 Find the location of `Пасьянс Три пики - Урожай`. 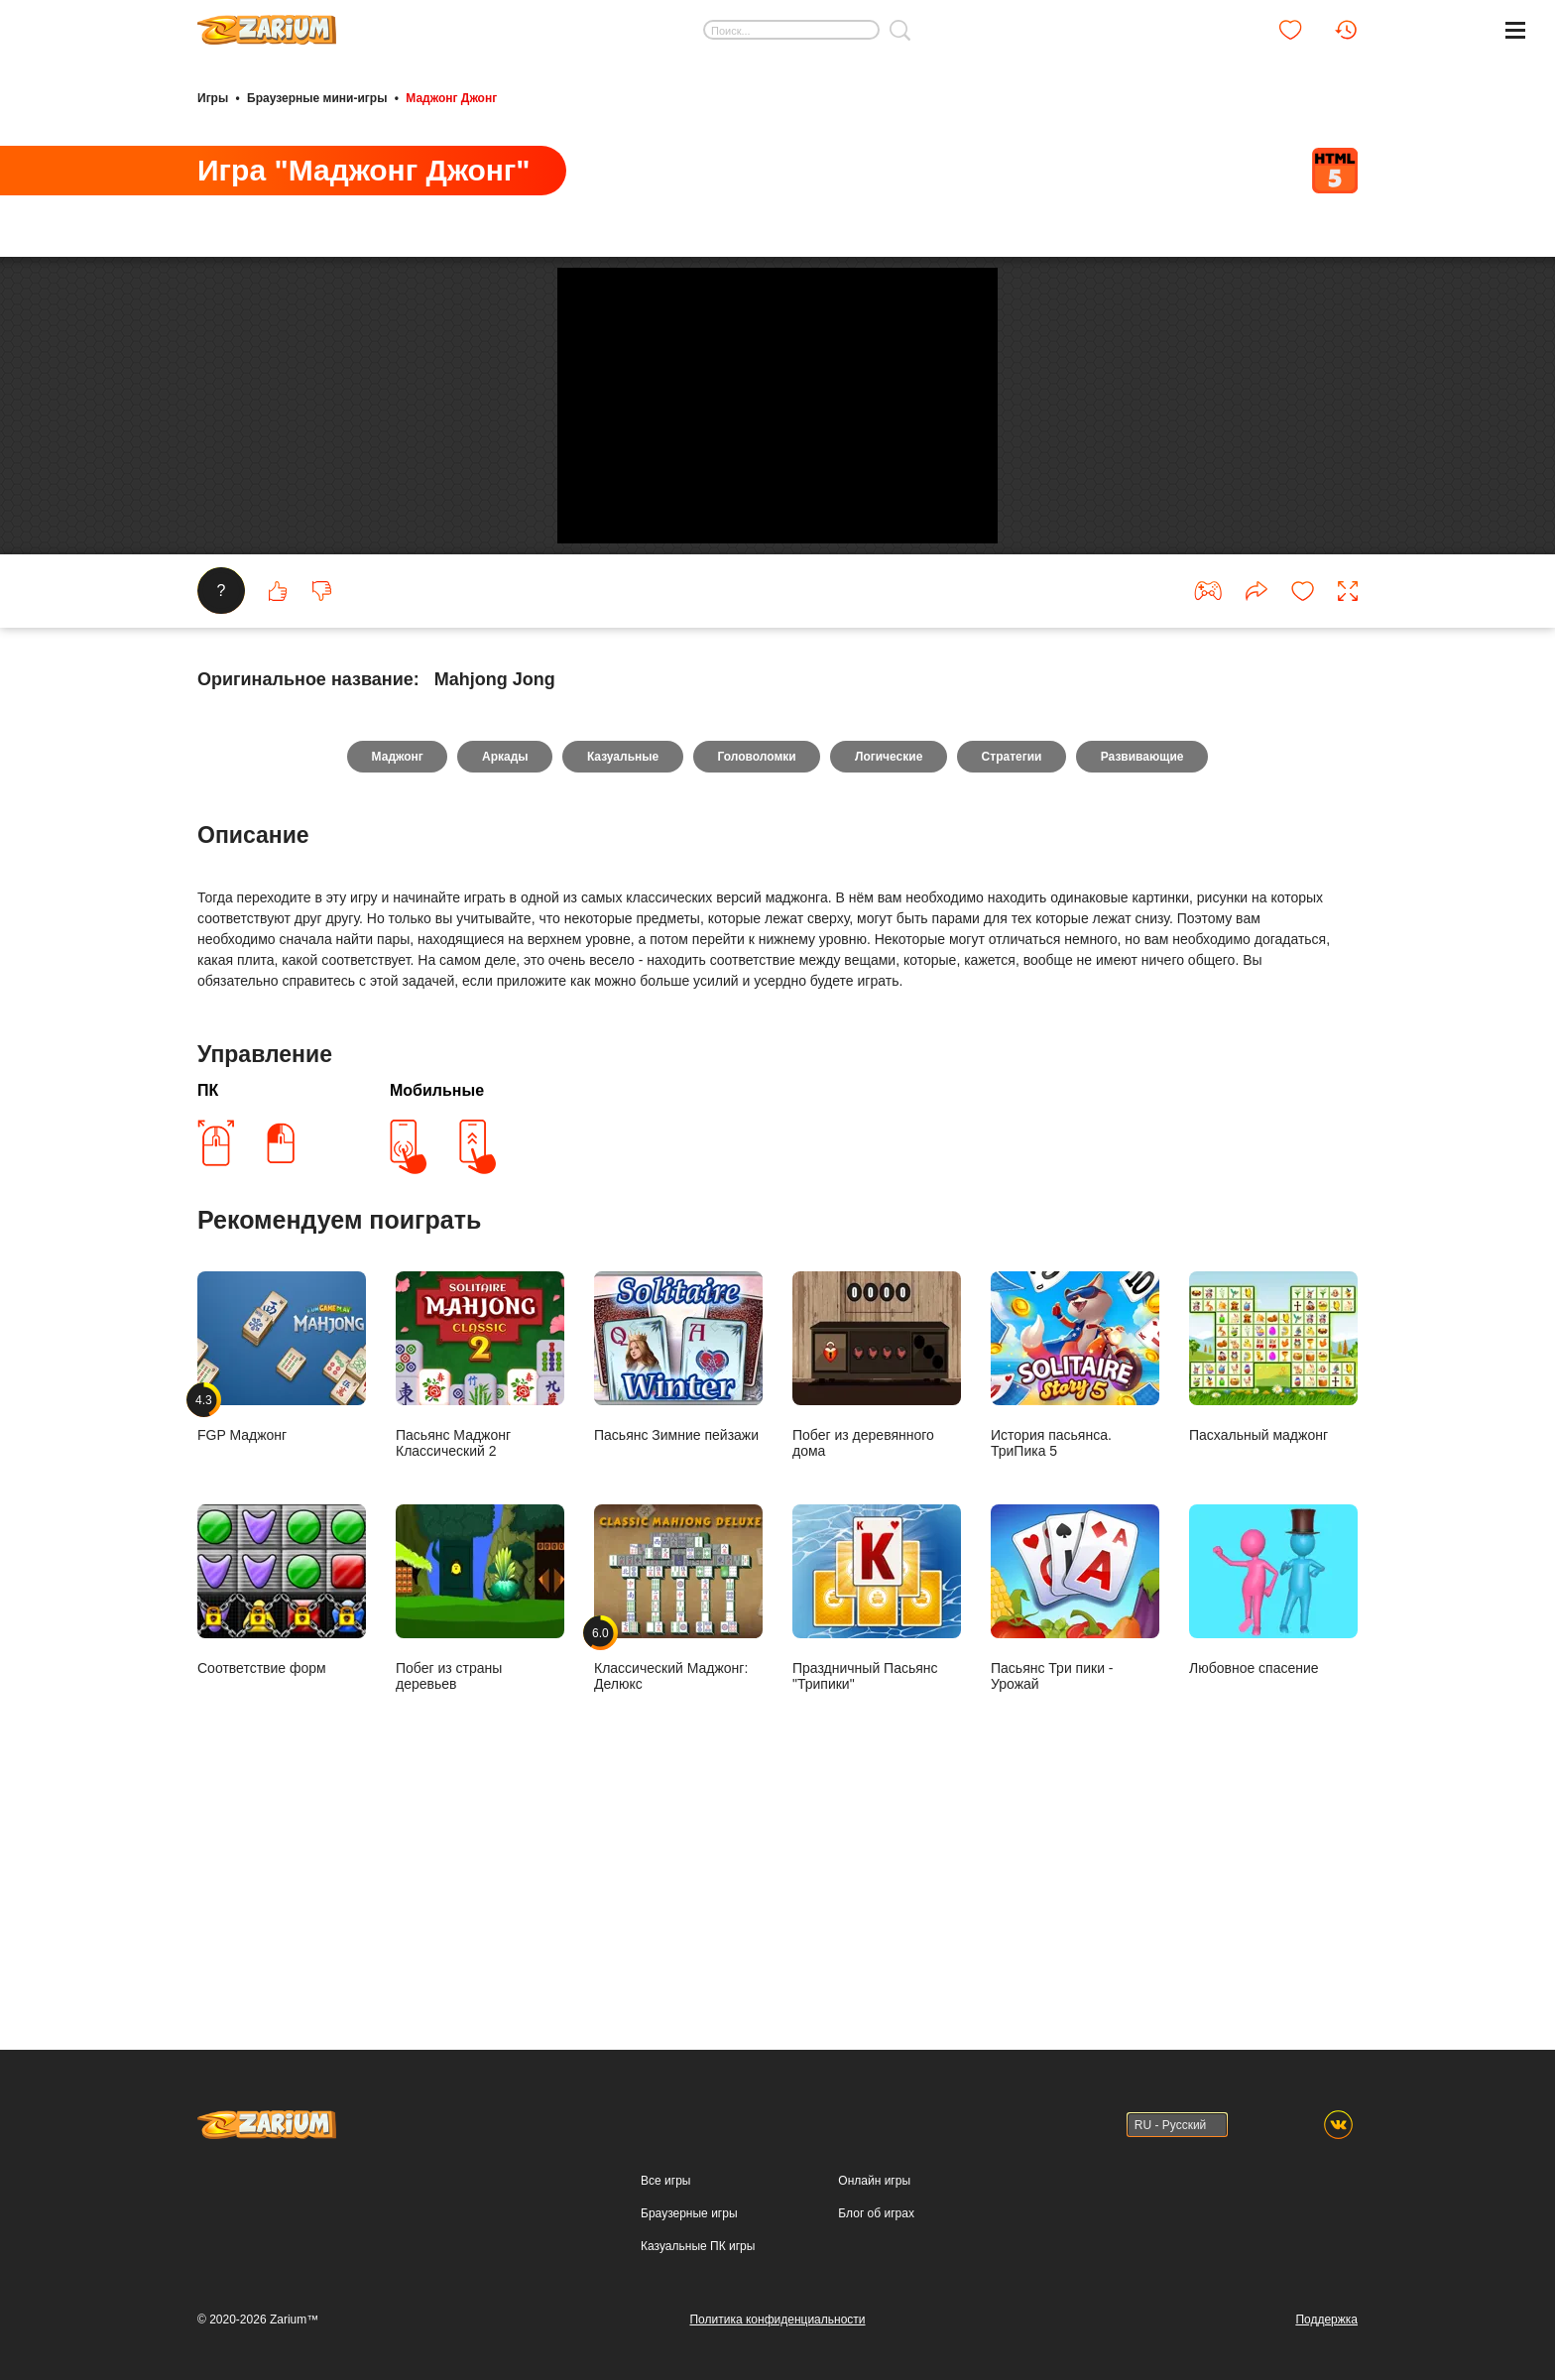

Пасьянс Три пики - Урожай is located at coordinates (1075, 1812).